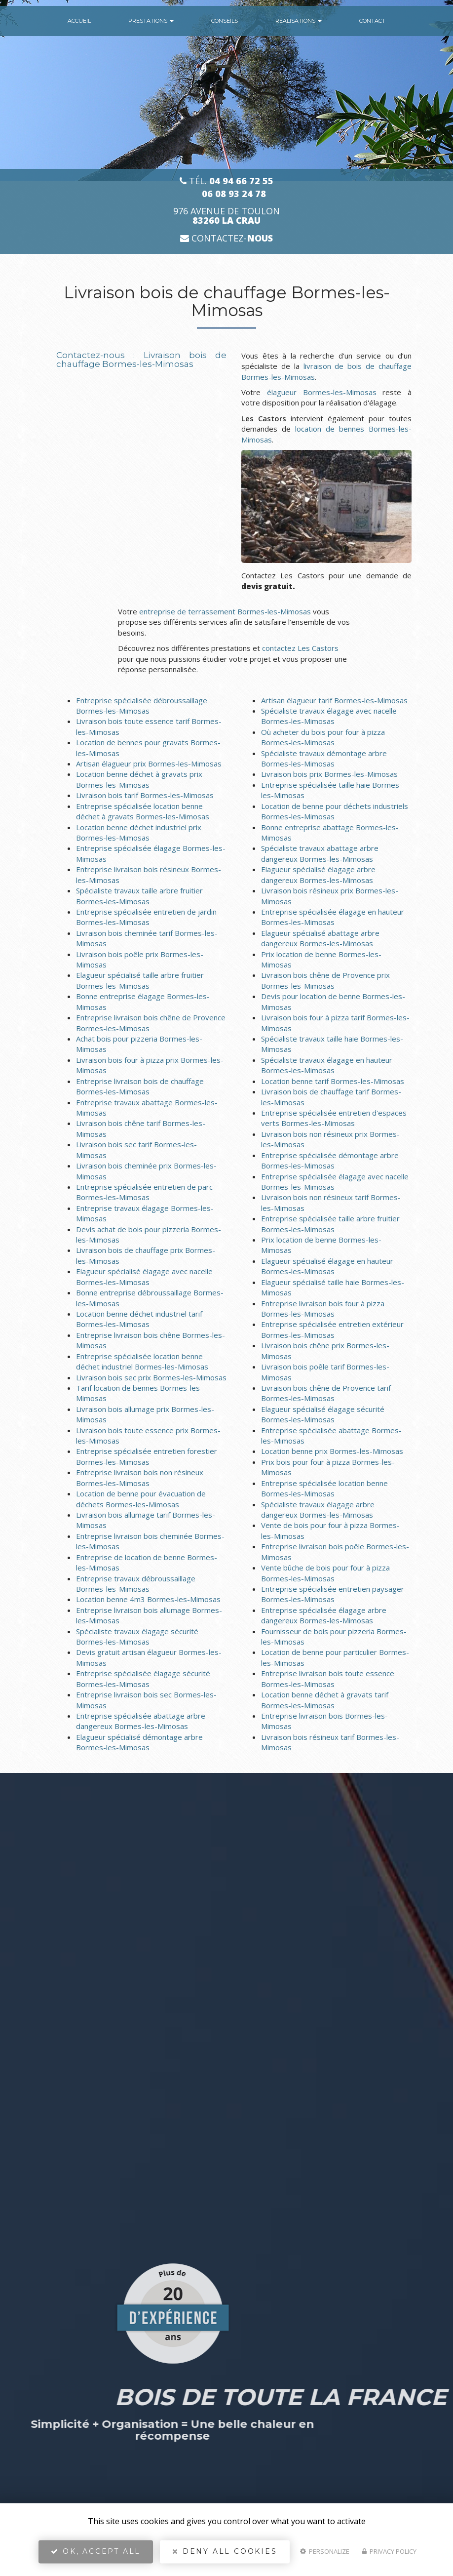  Describe the element at coordinates (323, 1615) in the screenshot. I see `Entreprise spécialisée élagage arbre dangereux Bormes-les-Mimosas` at that location.